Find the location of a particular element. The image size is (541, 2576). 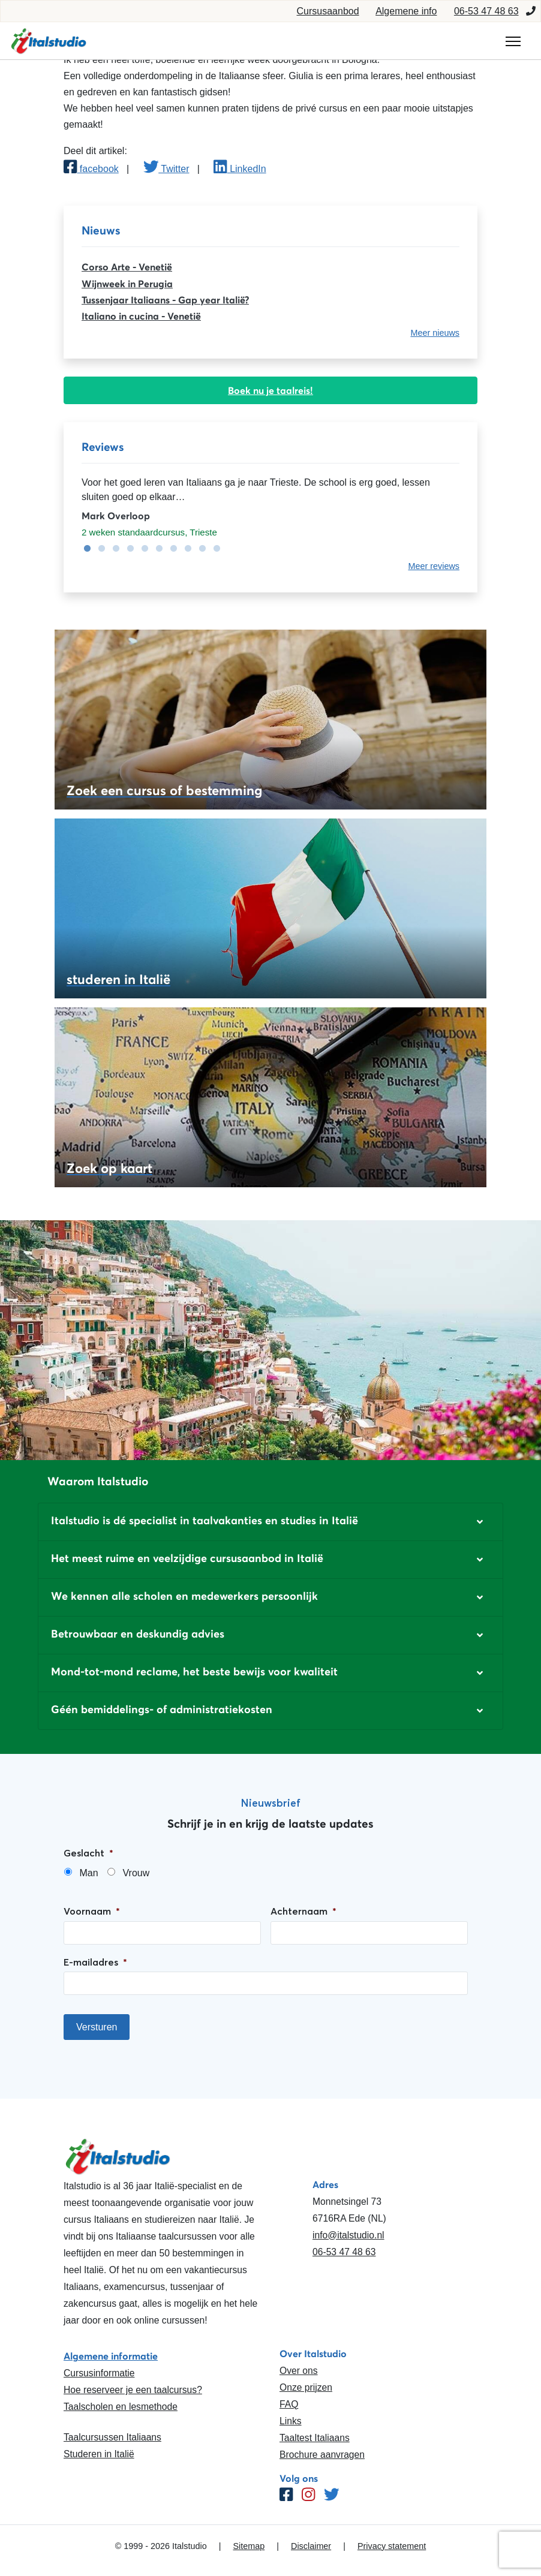

Cursusinformatie is located at coordinates (99, 2373).